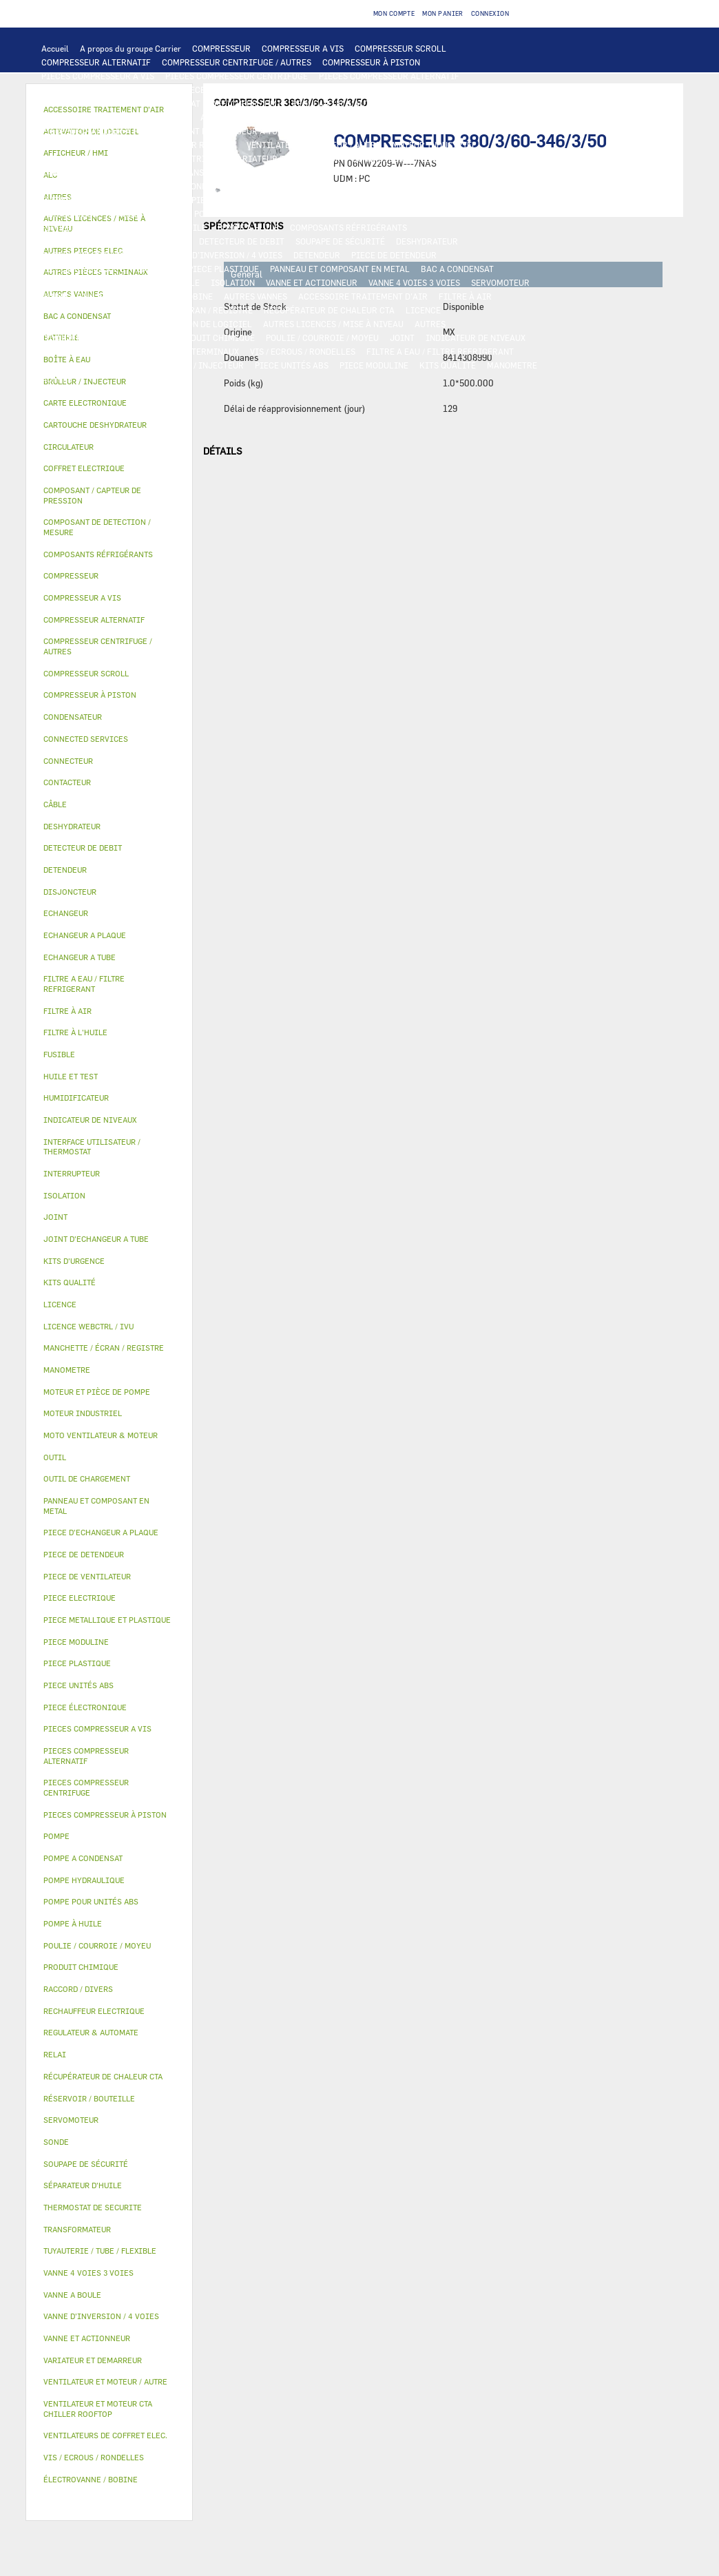  I want to click on POMPE A CONDENSAT, so click(432, 200).